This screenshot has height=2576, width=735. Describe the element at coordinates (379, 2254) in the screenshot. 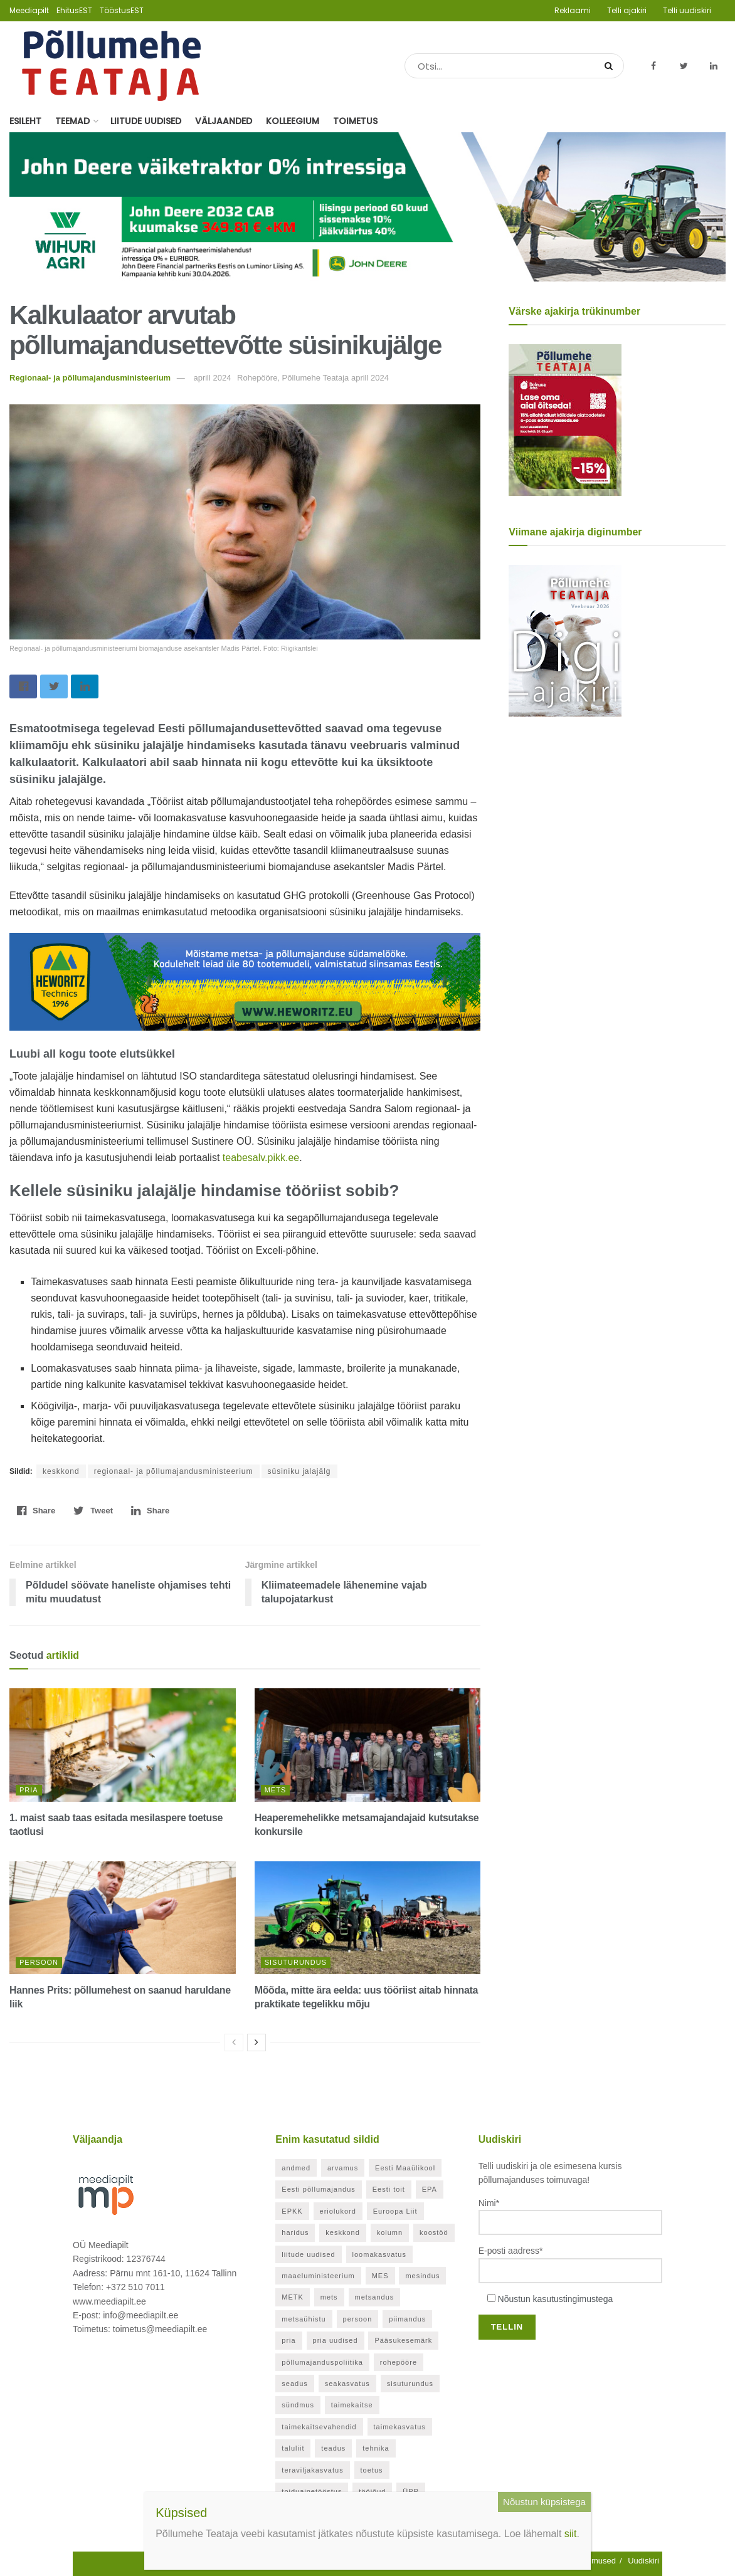

I see `loomakasvatus [loomakasvatus (53 elementi)]` at that location.